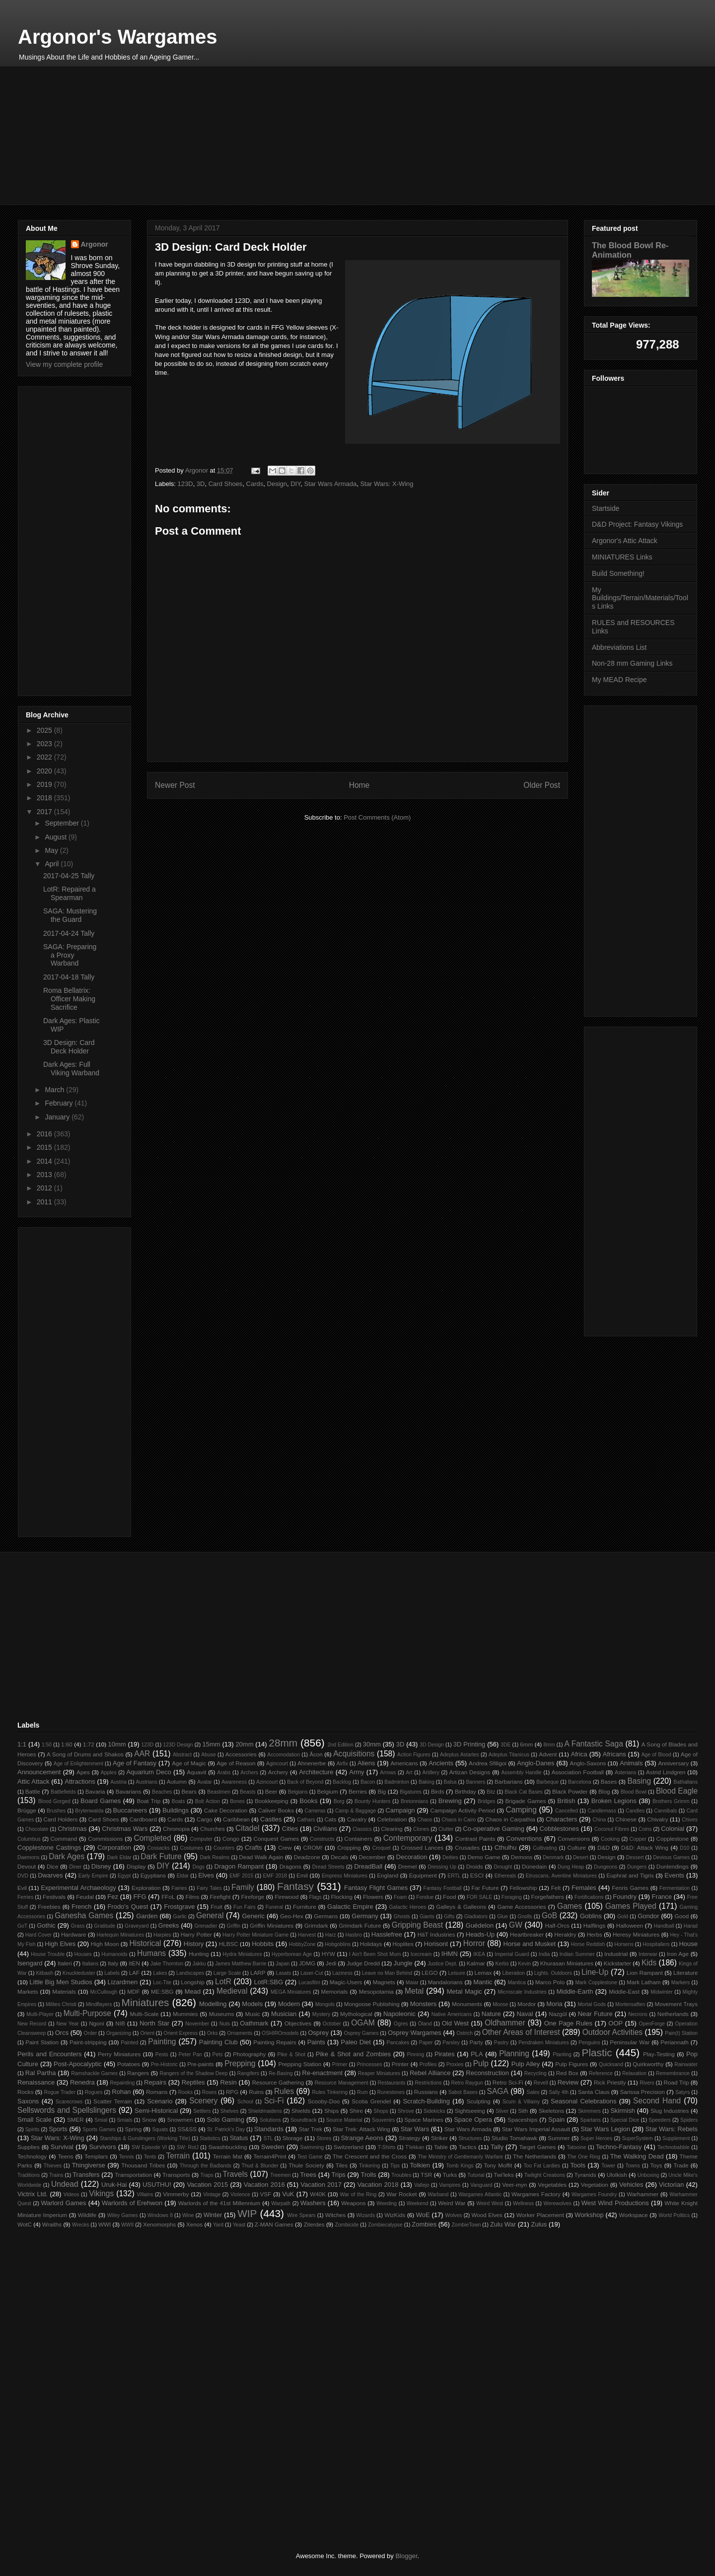 The image size is (715, 2576). Describe the element at coordinates (196, 1934) in the screenshot. I see `Harry Potter` at that location.